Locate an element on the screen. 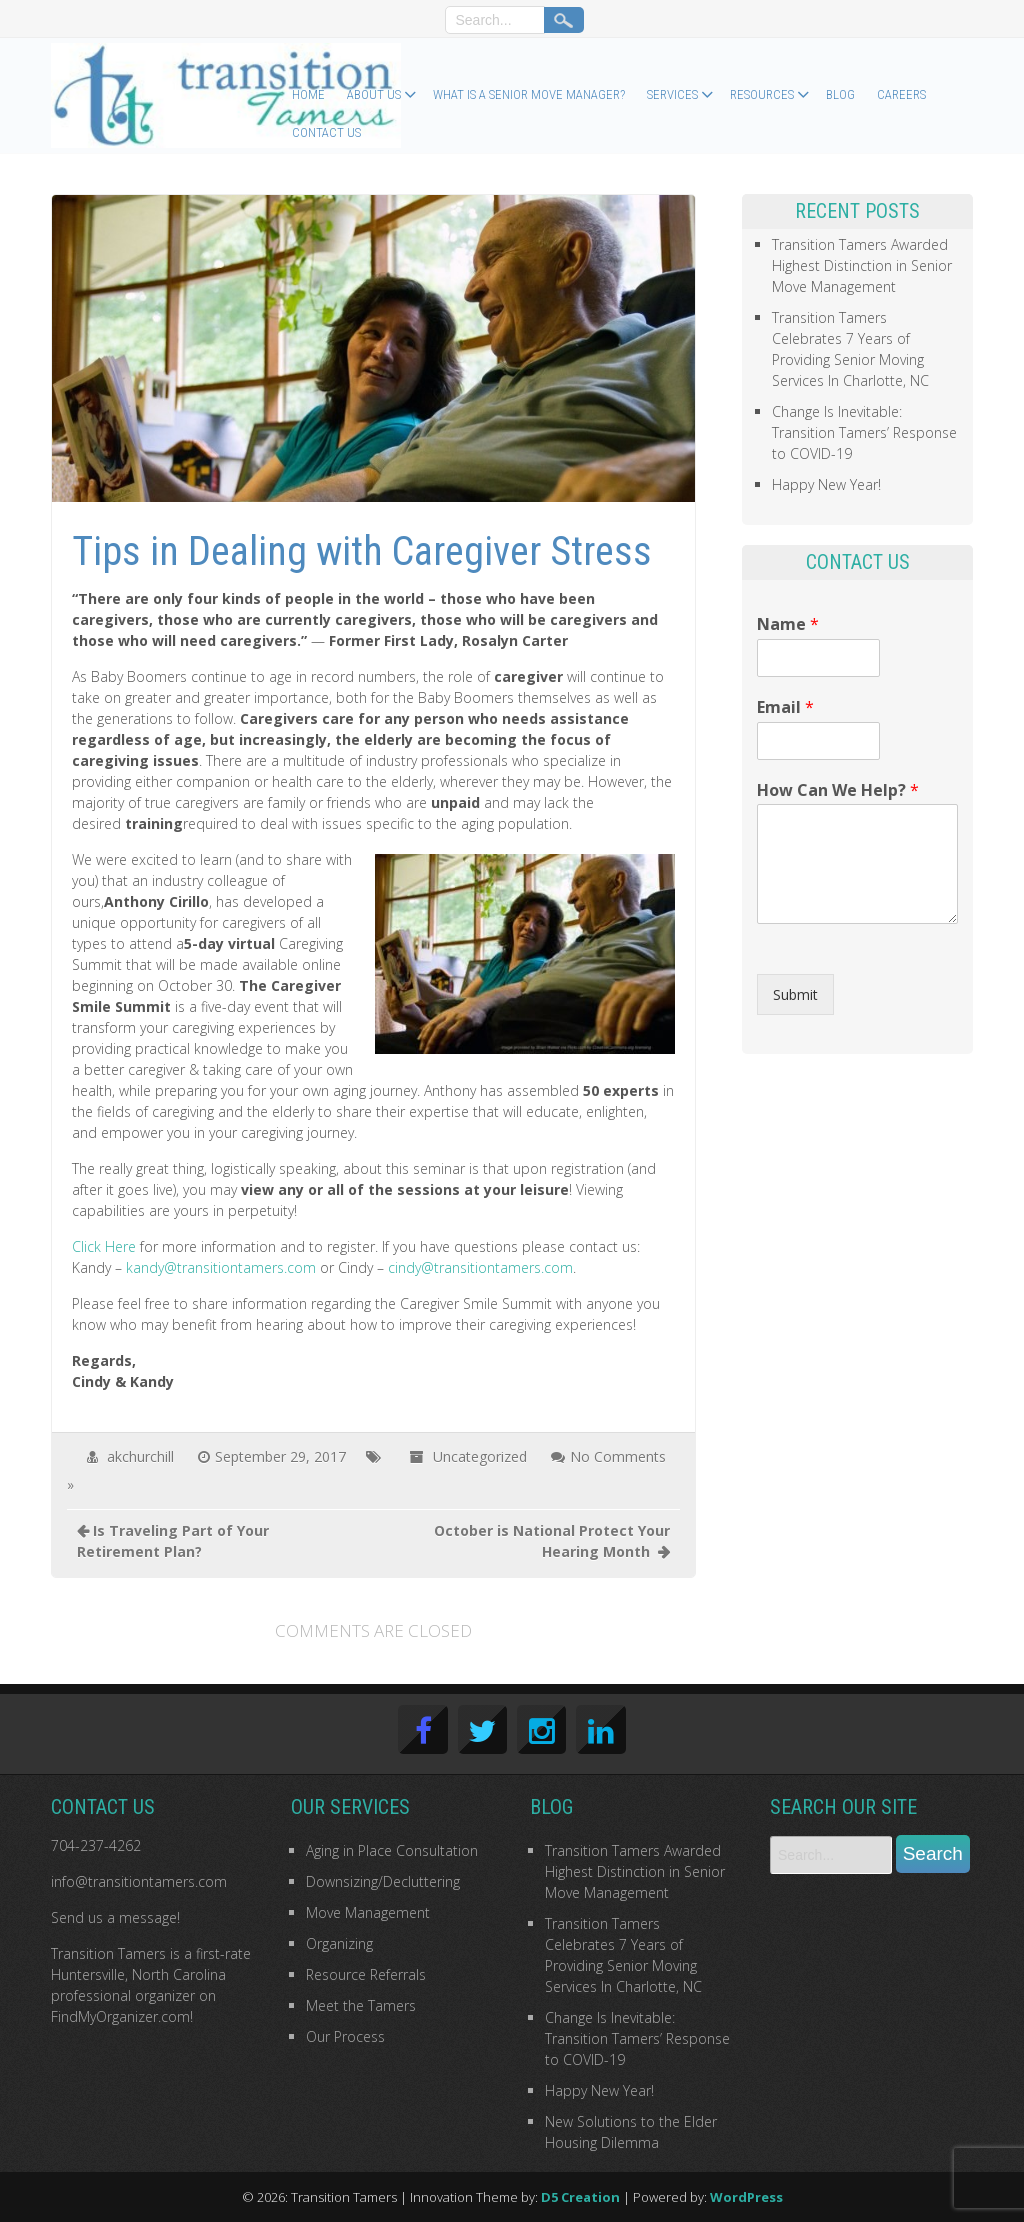 The image size is (1024, 2222). Downsizing/Decluttering is located at coordinates (383, 1881).